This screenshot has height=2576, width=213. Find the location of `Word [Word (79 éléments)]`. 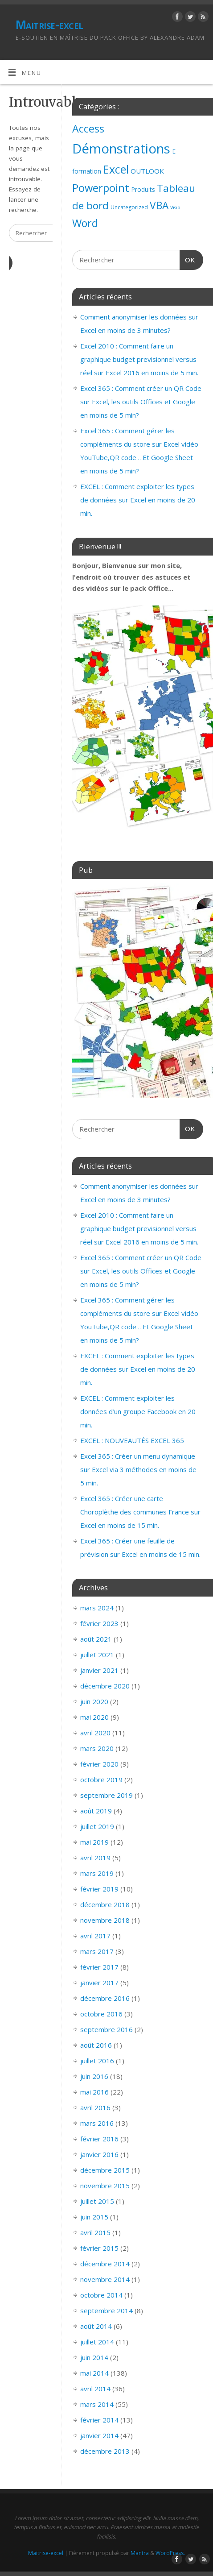

Word [Word (79 éléments)] is located at coordinates (85, 223).